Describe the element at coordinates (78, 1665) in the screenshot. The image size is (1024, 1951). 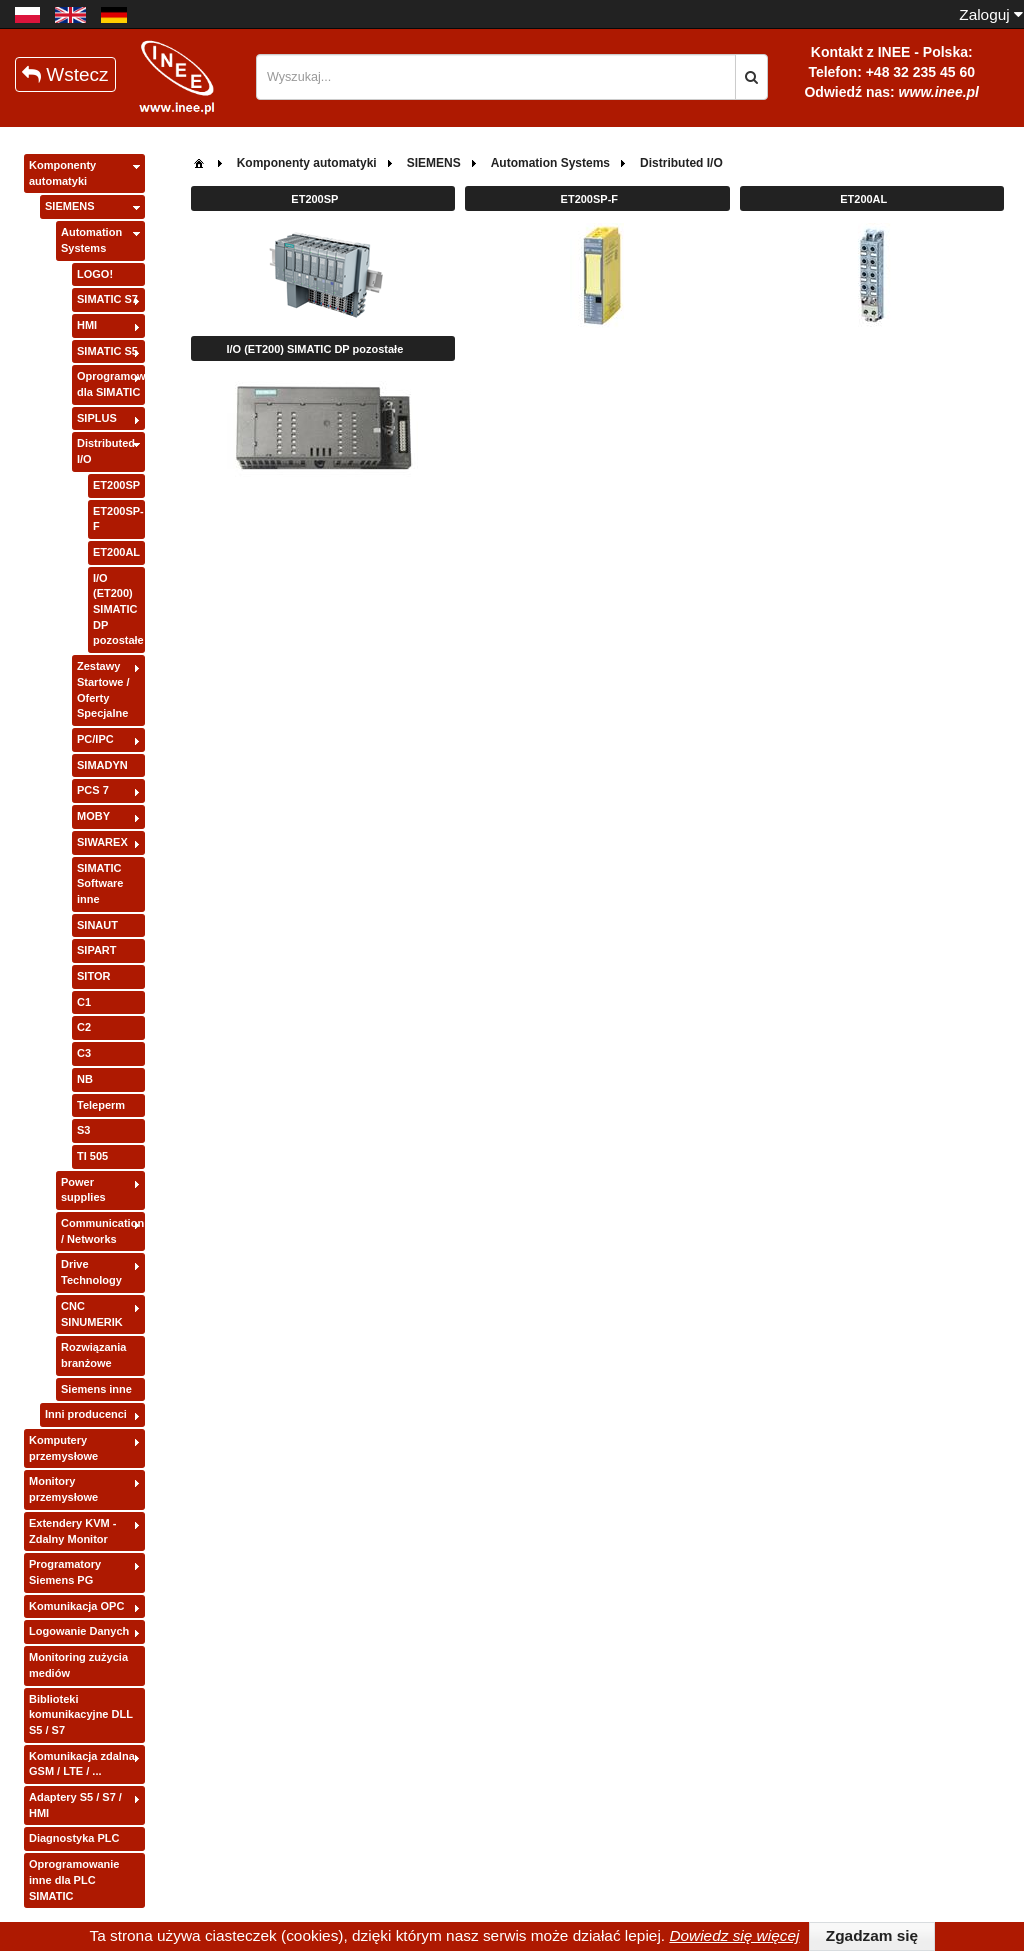
I see `Monitoring zużycia mediów` at that location.